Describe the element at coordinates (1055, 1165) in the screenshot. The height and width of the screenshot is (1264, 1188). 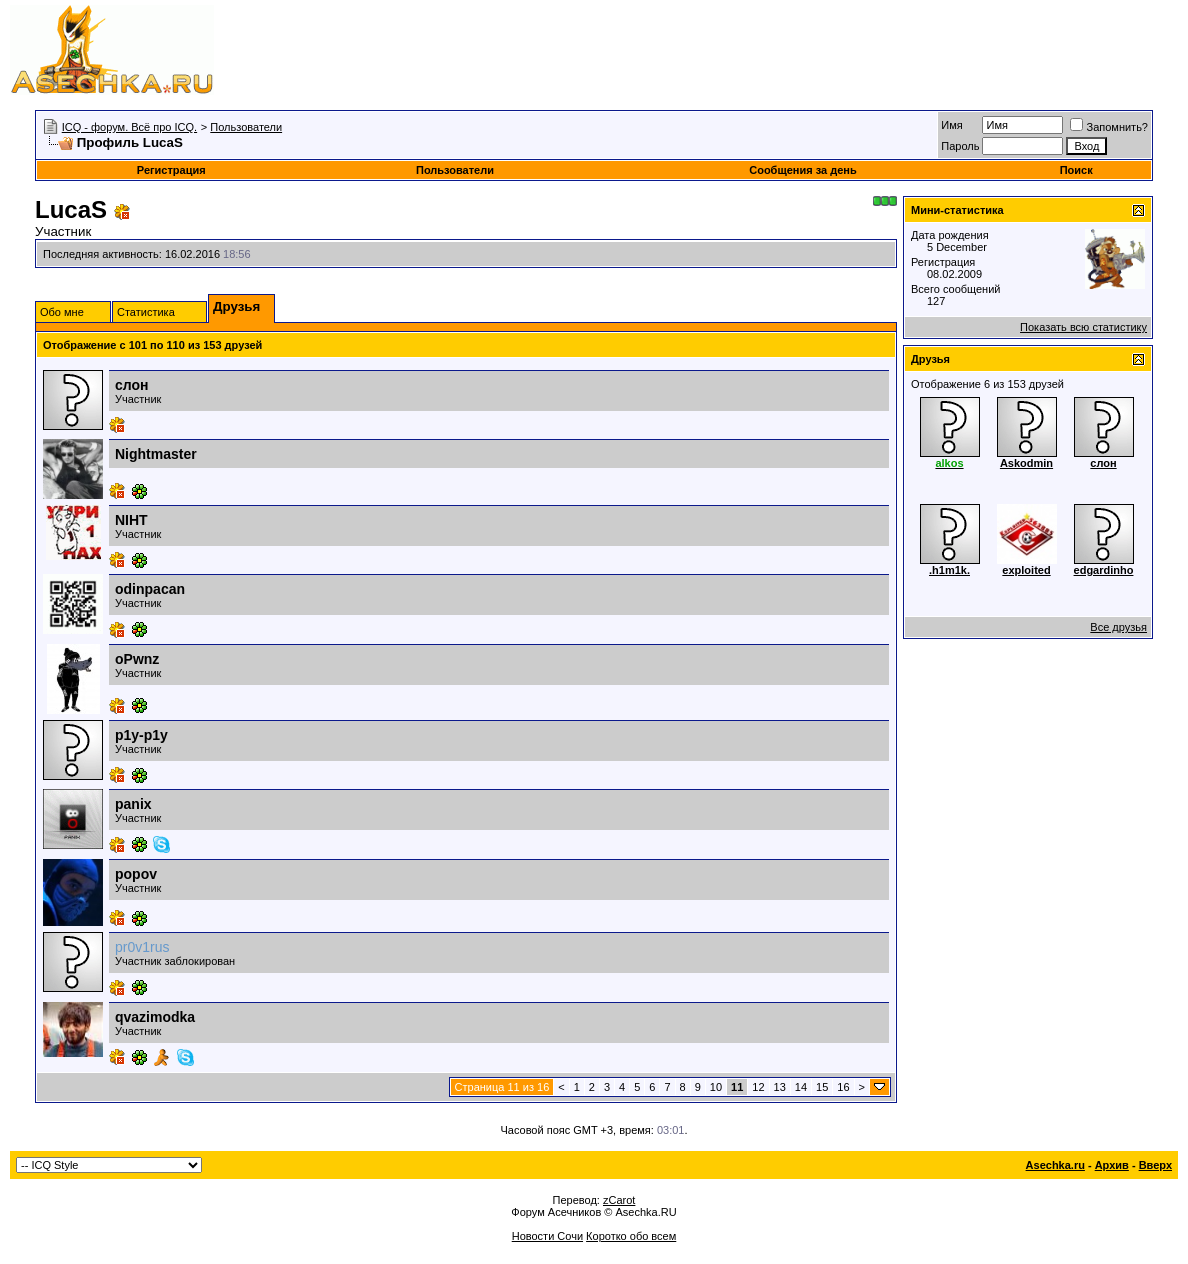
I see `Asechka.ru` at that location.